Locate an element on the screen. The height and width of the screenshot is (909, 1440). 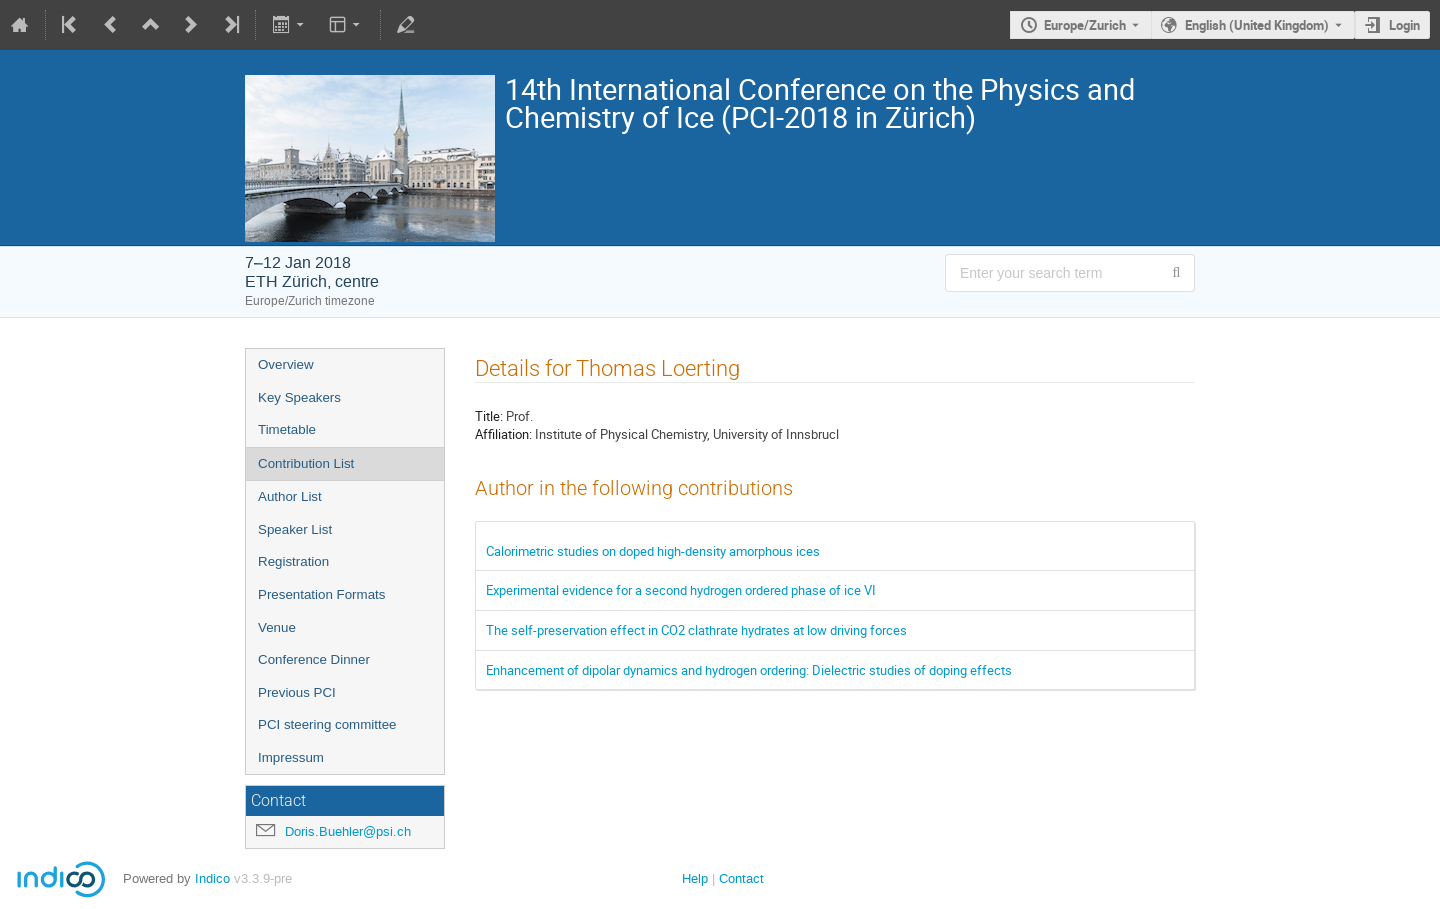
Overview is located at coordinates (286, 364).